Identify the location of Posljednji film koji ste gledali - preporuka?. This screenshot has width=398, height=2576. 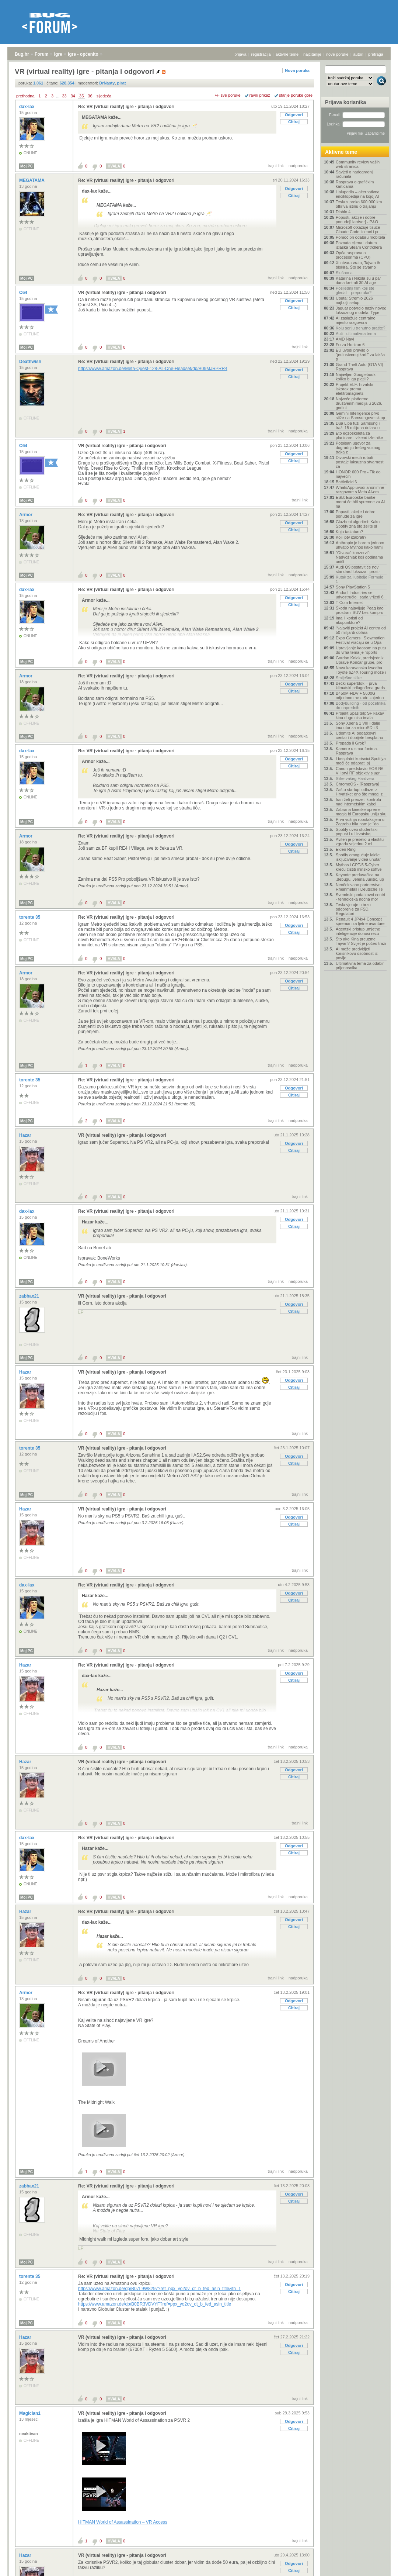
(355, 290).